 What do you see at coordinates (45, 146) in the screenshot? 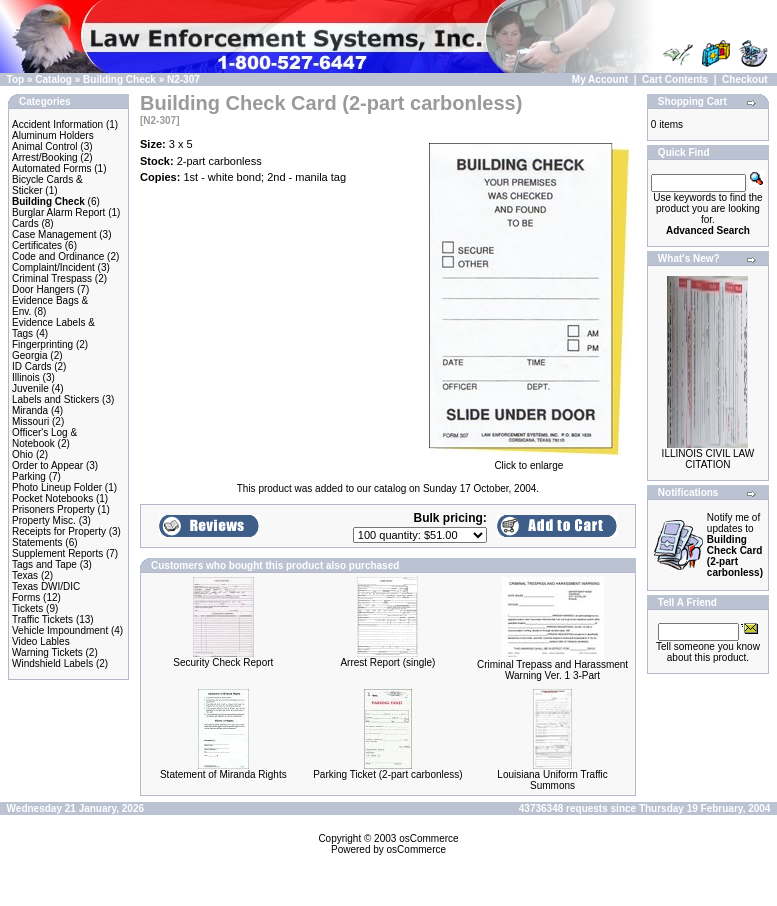
I see `Animal Control` at bounding box center [45, 146].